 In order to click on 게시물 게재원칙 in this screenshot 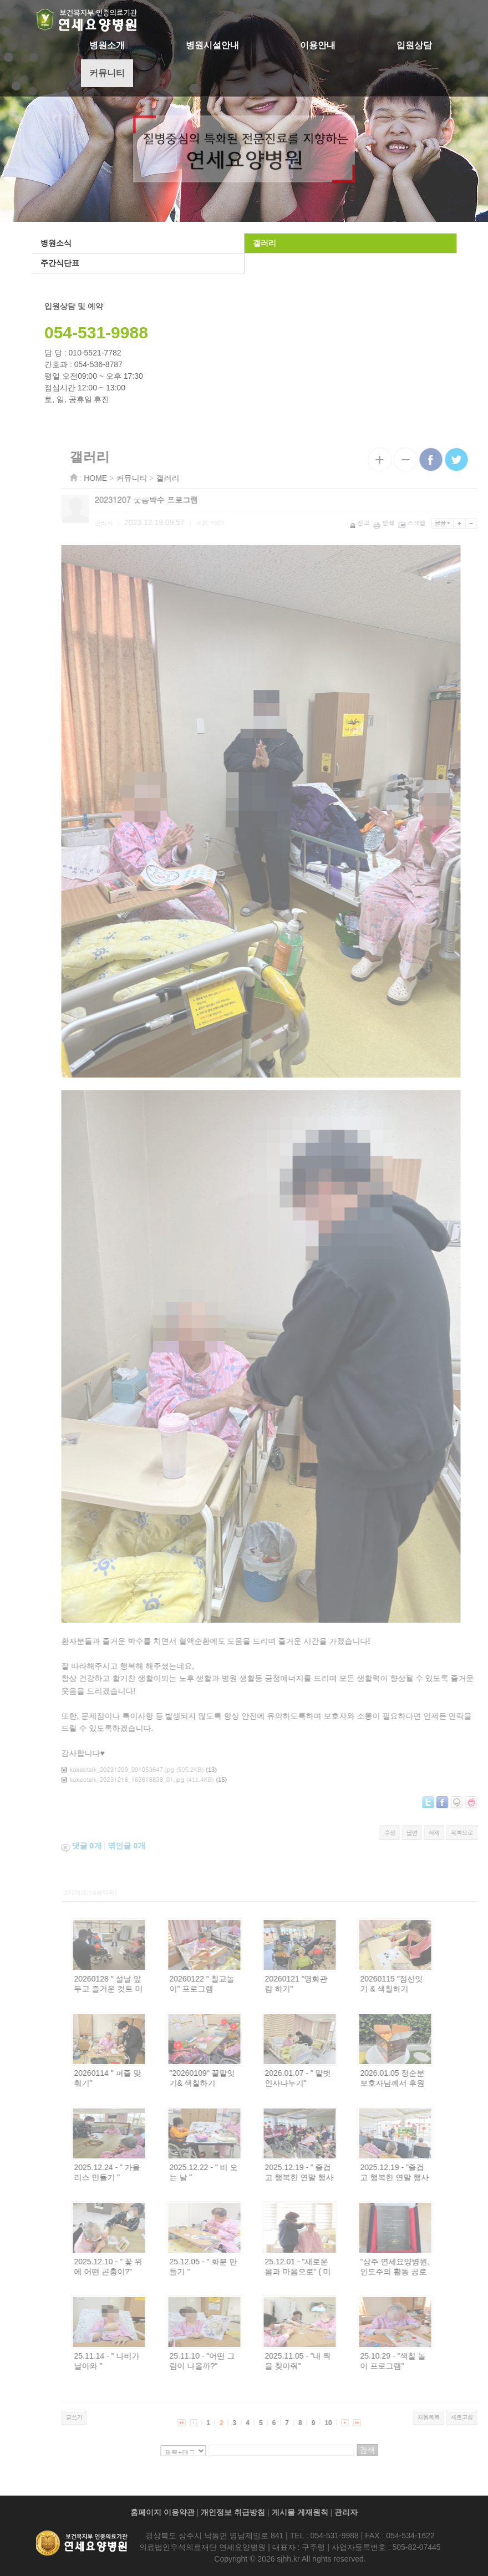, I will do `click(300, 2512)`.